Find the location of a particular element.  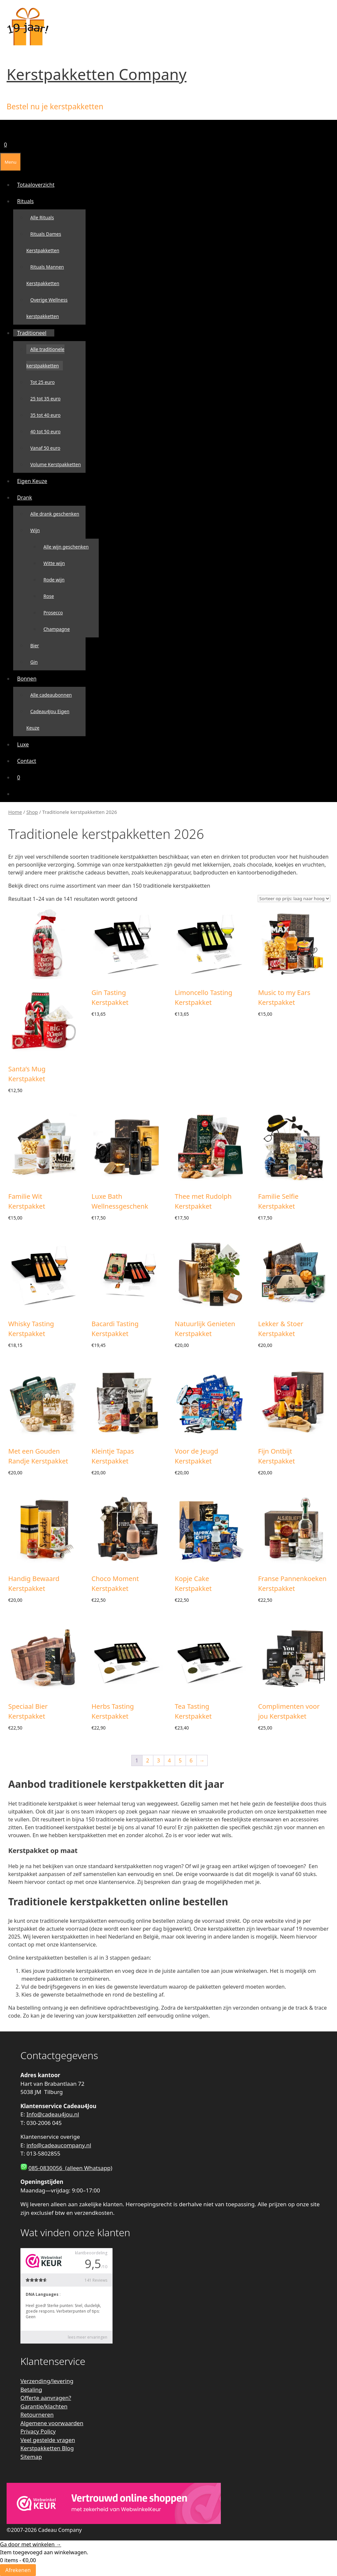

[Open zoekbalk] is located at coordinates (4, 128).